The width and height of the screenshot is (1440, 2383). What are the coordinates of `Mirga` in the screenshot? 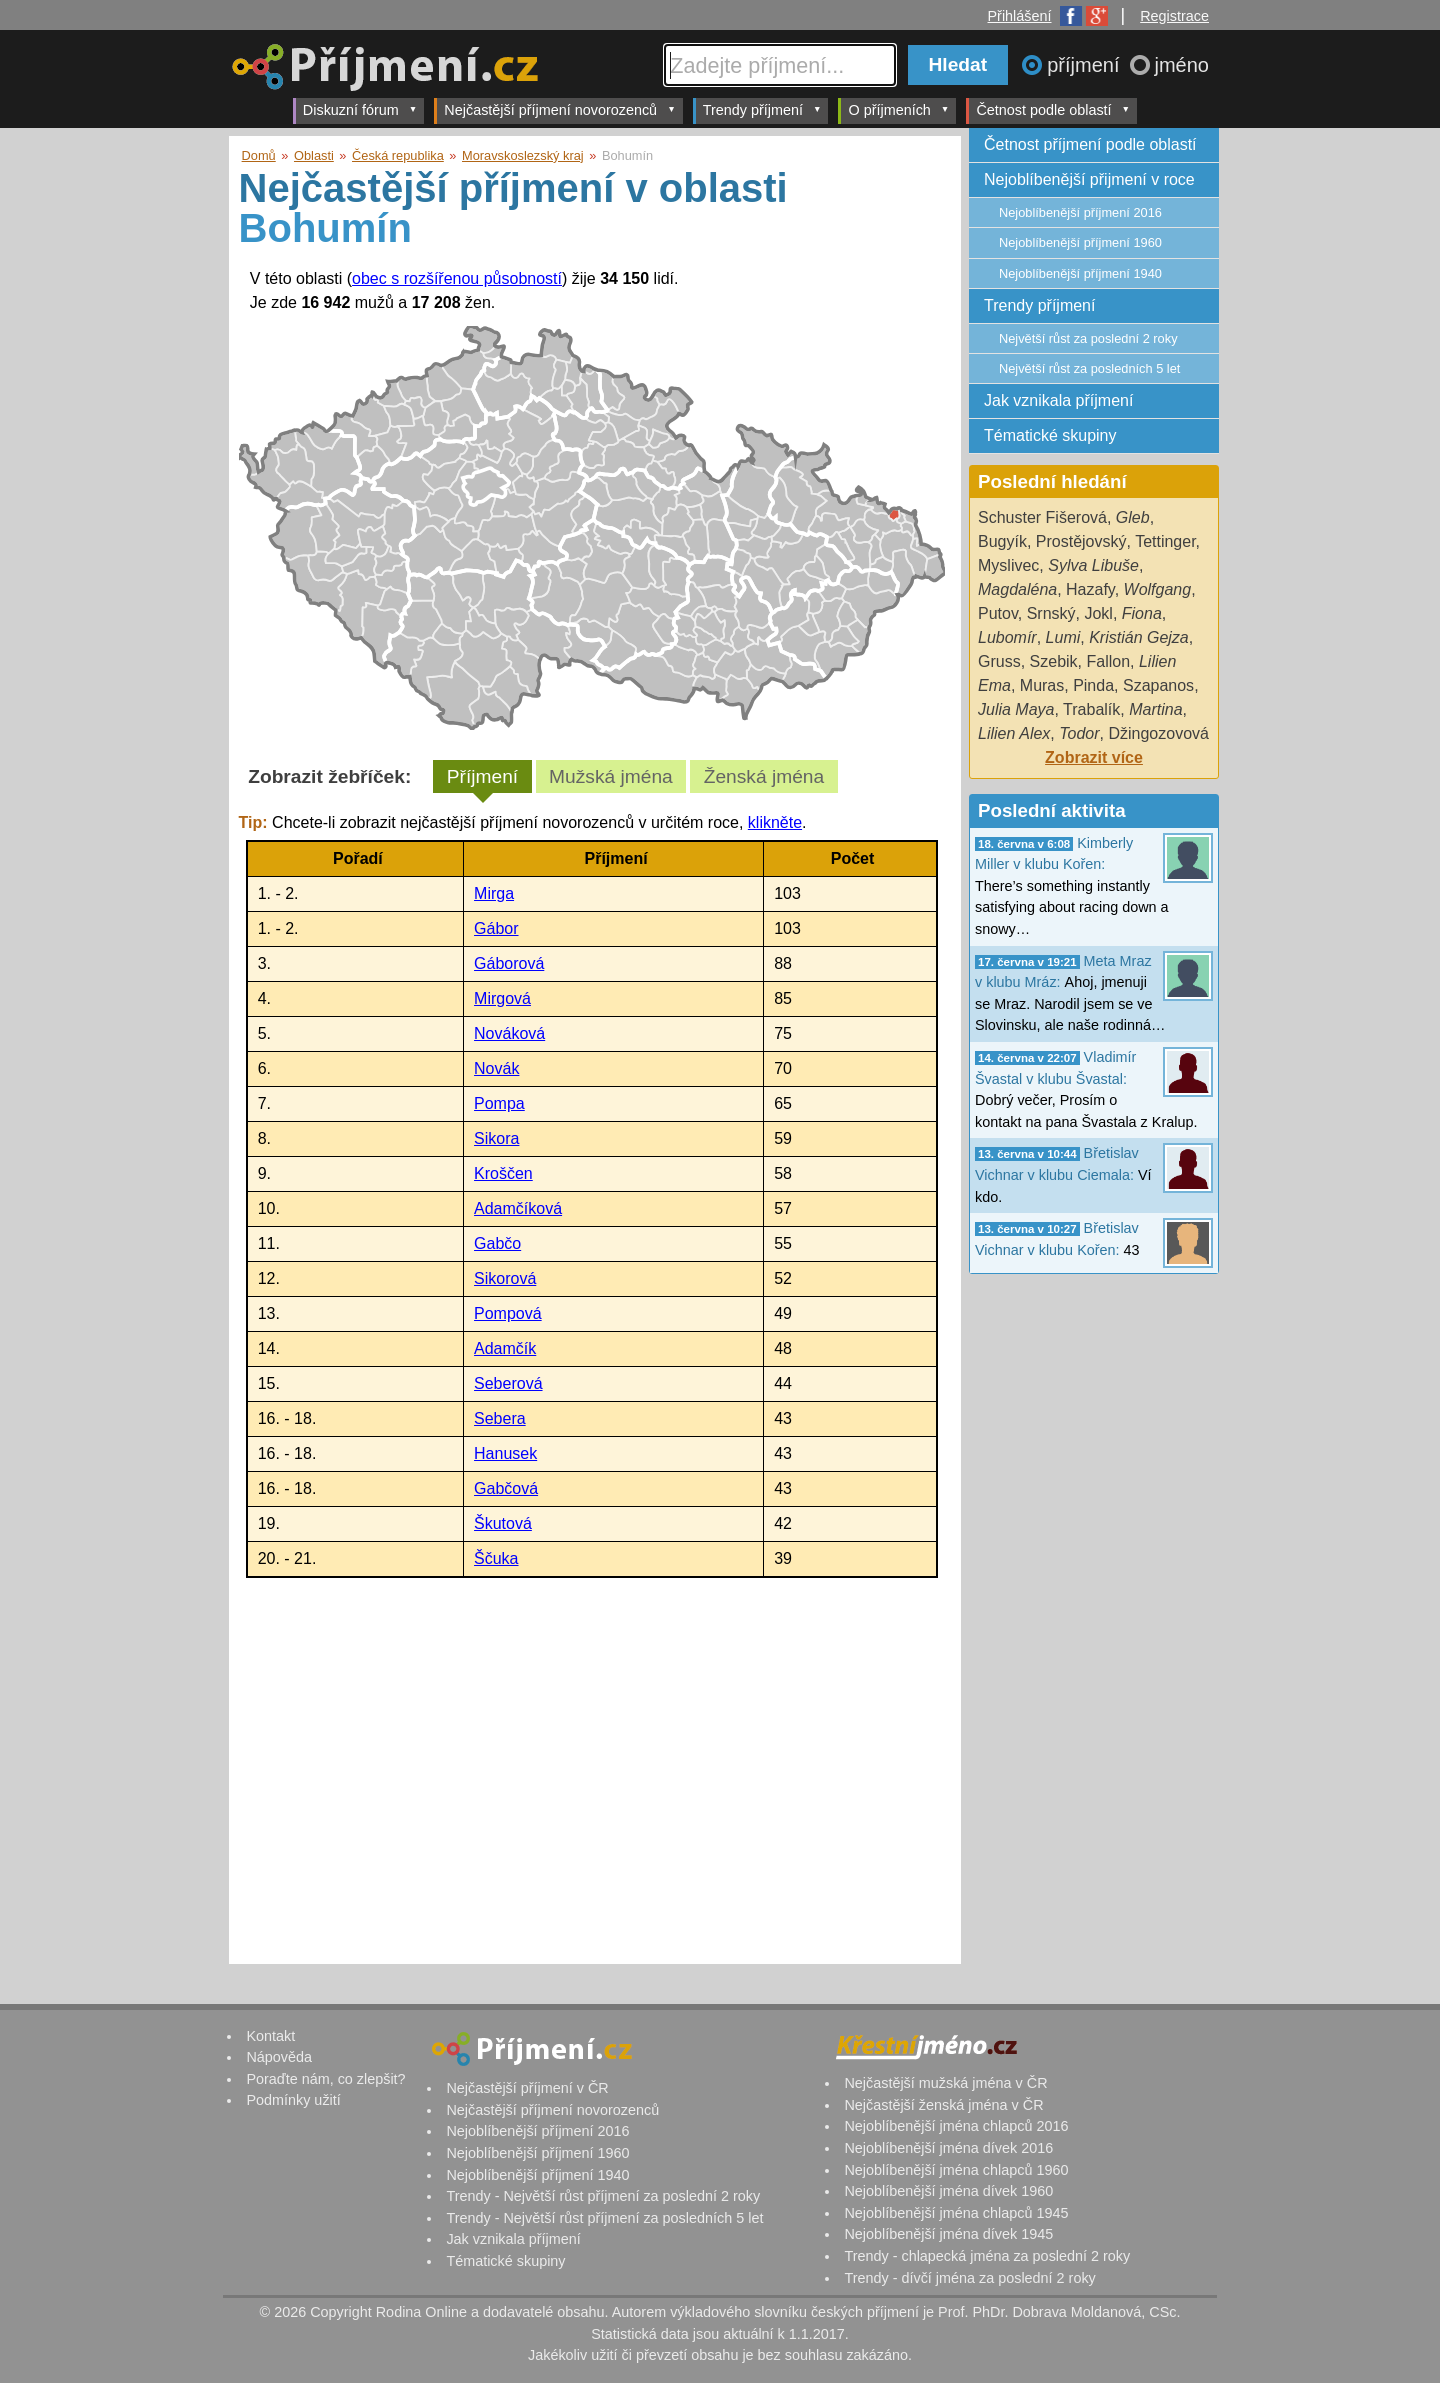 It's located at (494, 893).